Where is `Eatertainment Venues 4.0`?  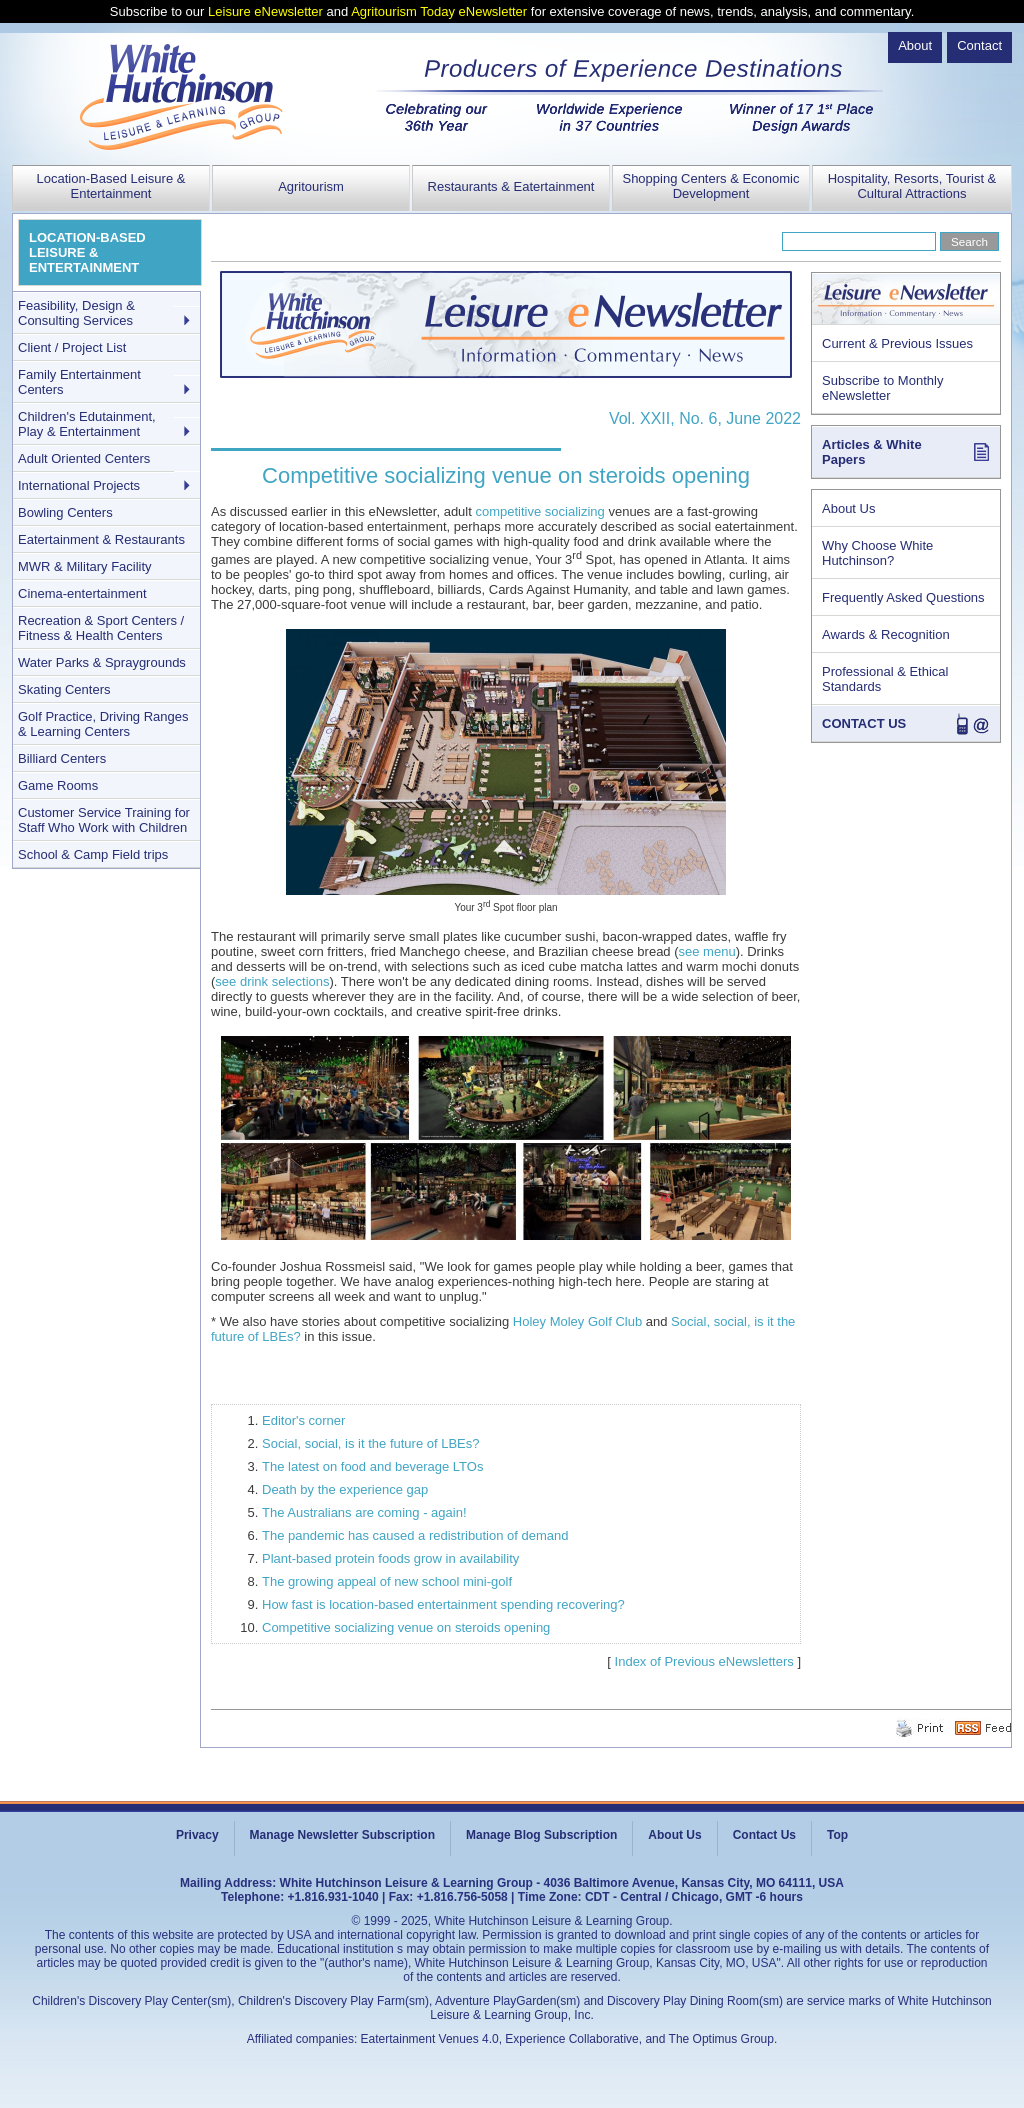 Eatertainment Venues 4.0 is located at coordinates (430, 2039).